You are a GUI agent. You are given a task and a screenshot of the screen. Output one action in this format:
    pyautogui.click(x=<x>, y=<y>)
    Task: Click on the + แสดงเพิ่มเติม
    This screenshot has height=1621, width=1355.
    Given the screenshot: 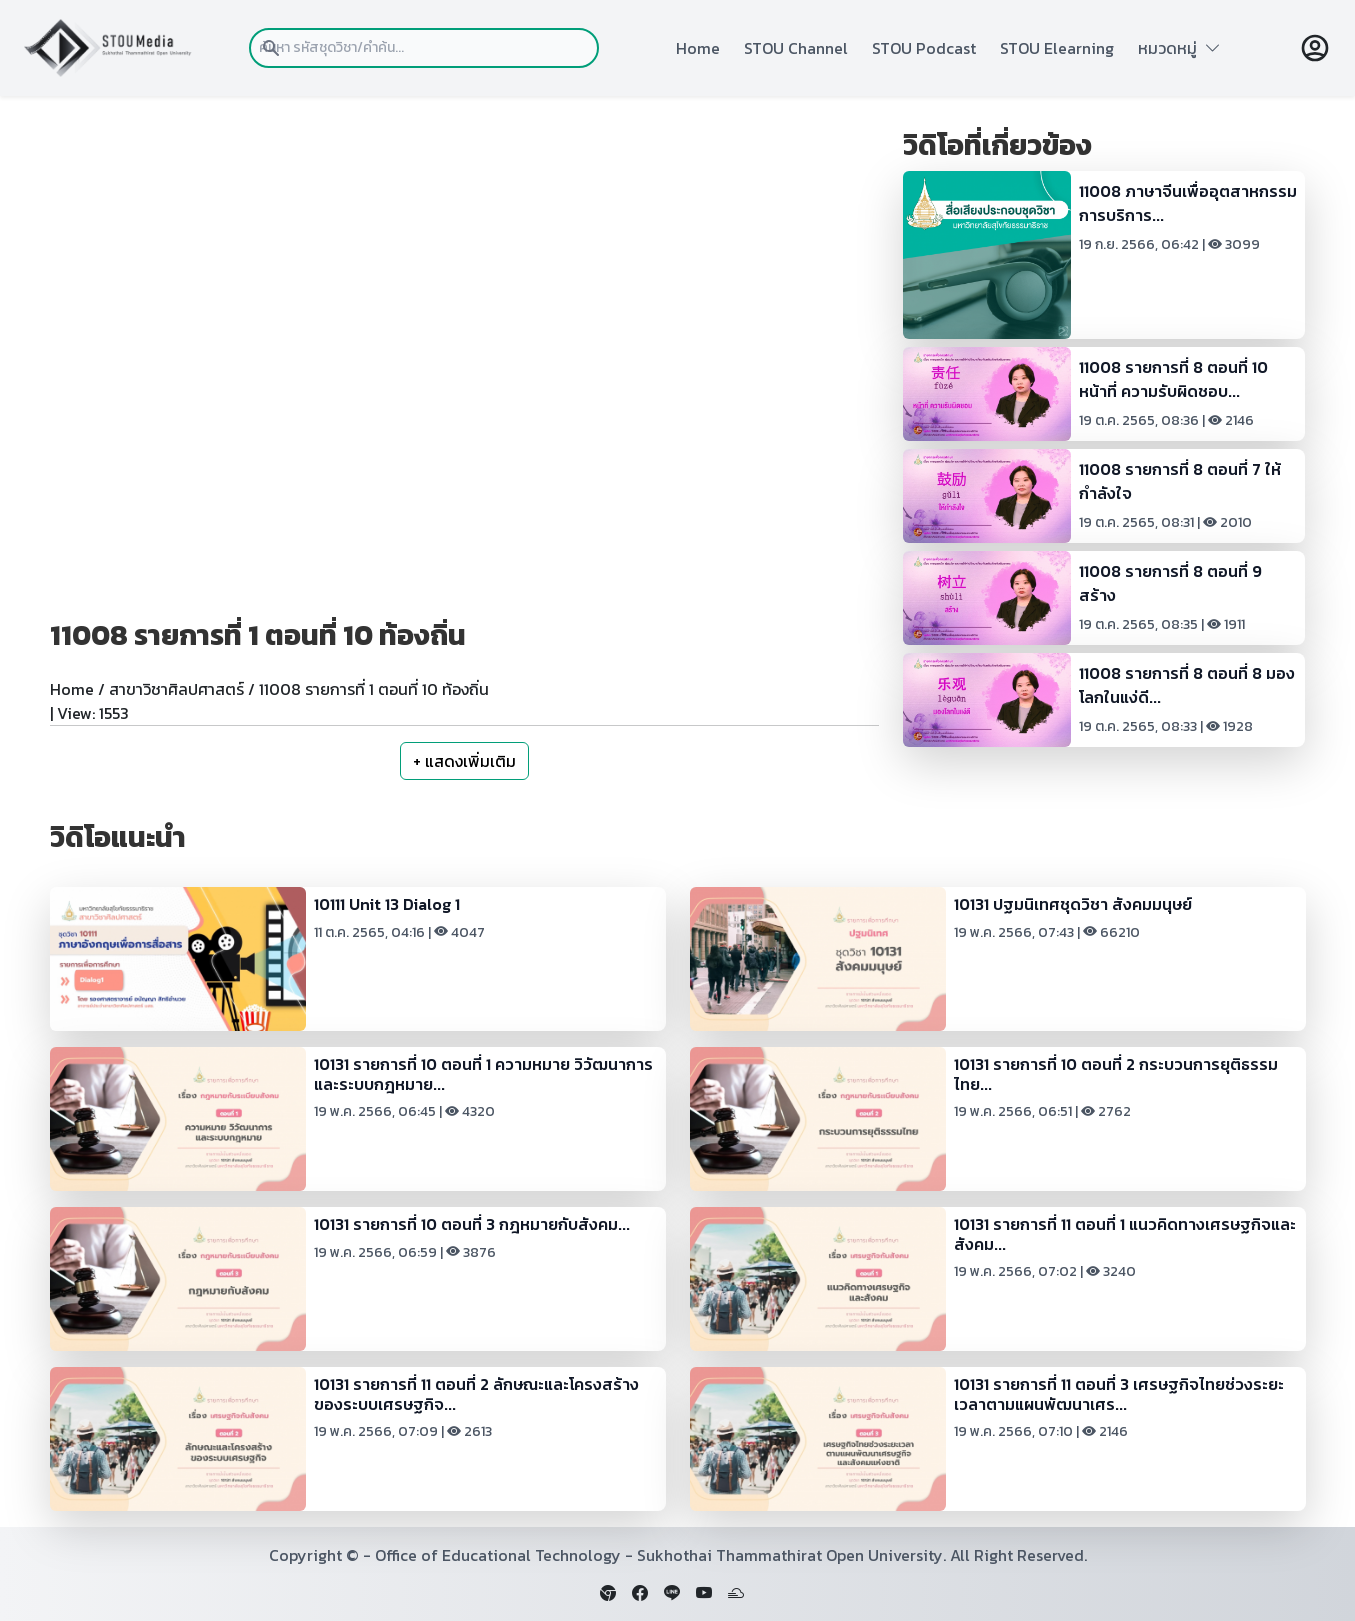 What is the action you would take?
    pyautogui.click(x=464, y=761)
    